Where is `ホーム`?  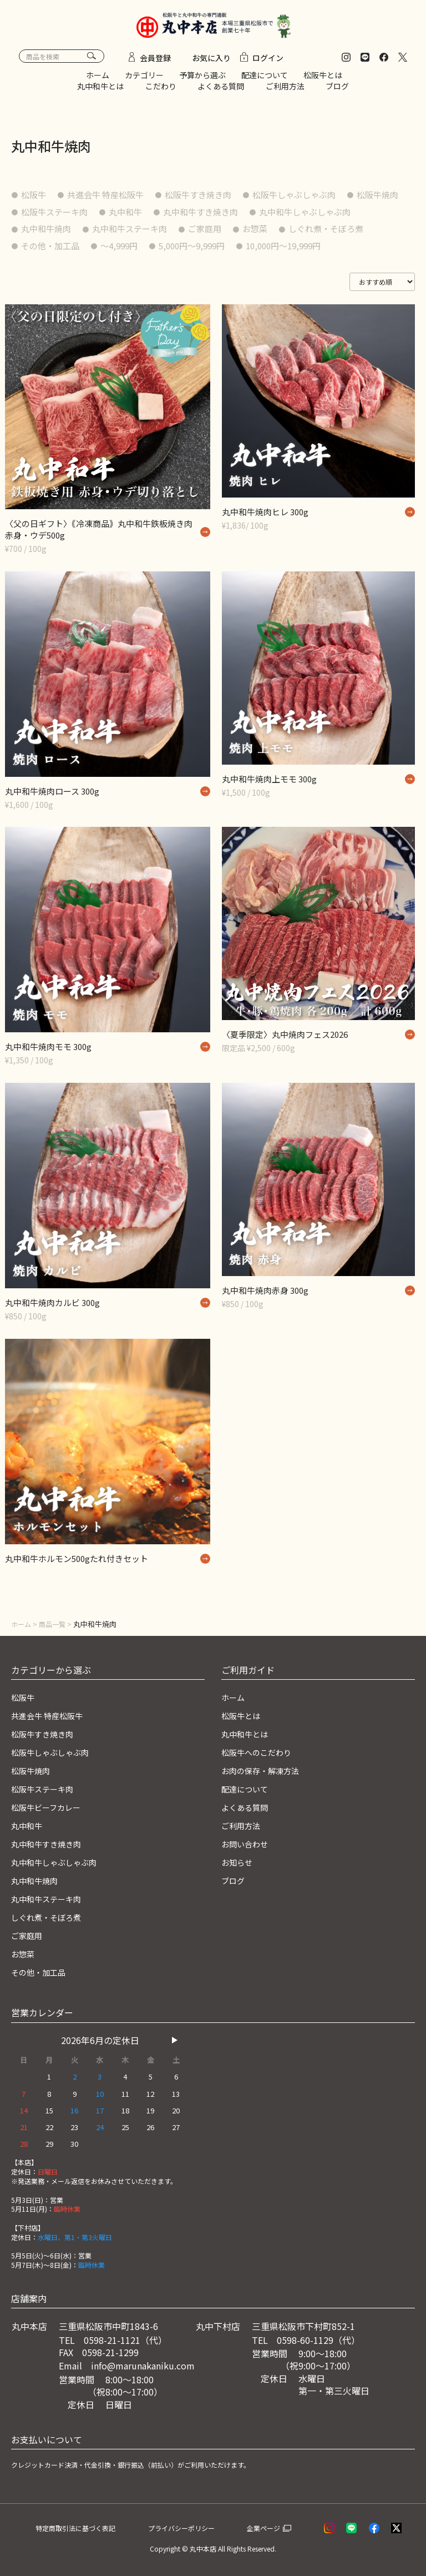 ホーム is located at coordinates (97, 80).